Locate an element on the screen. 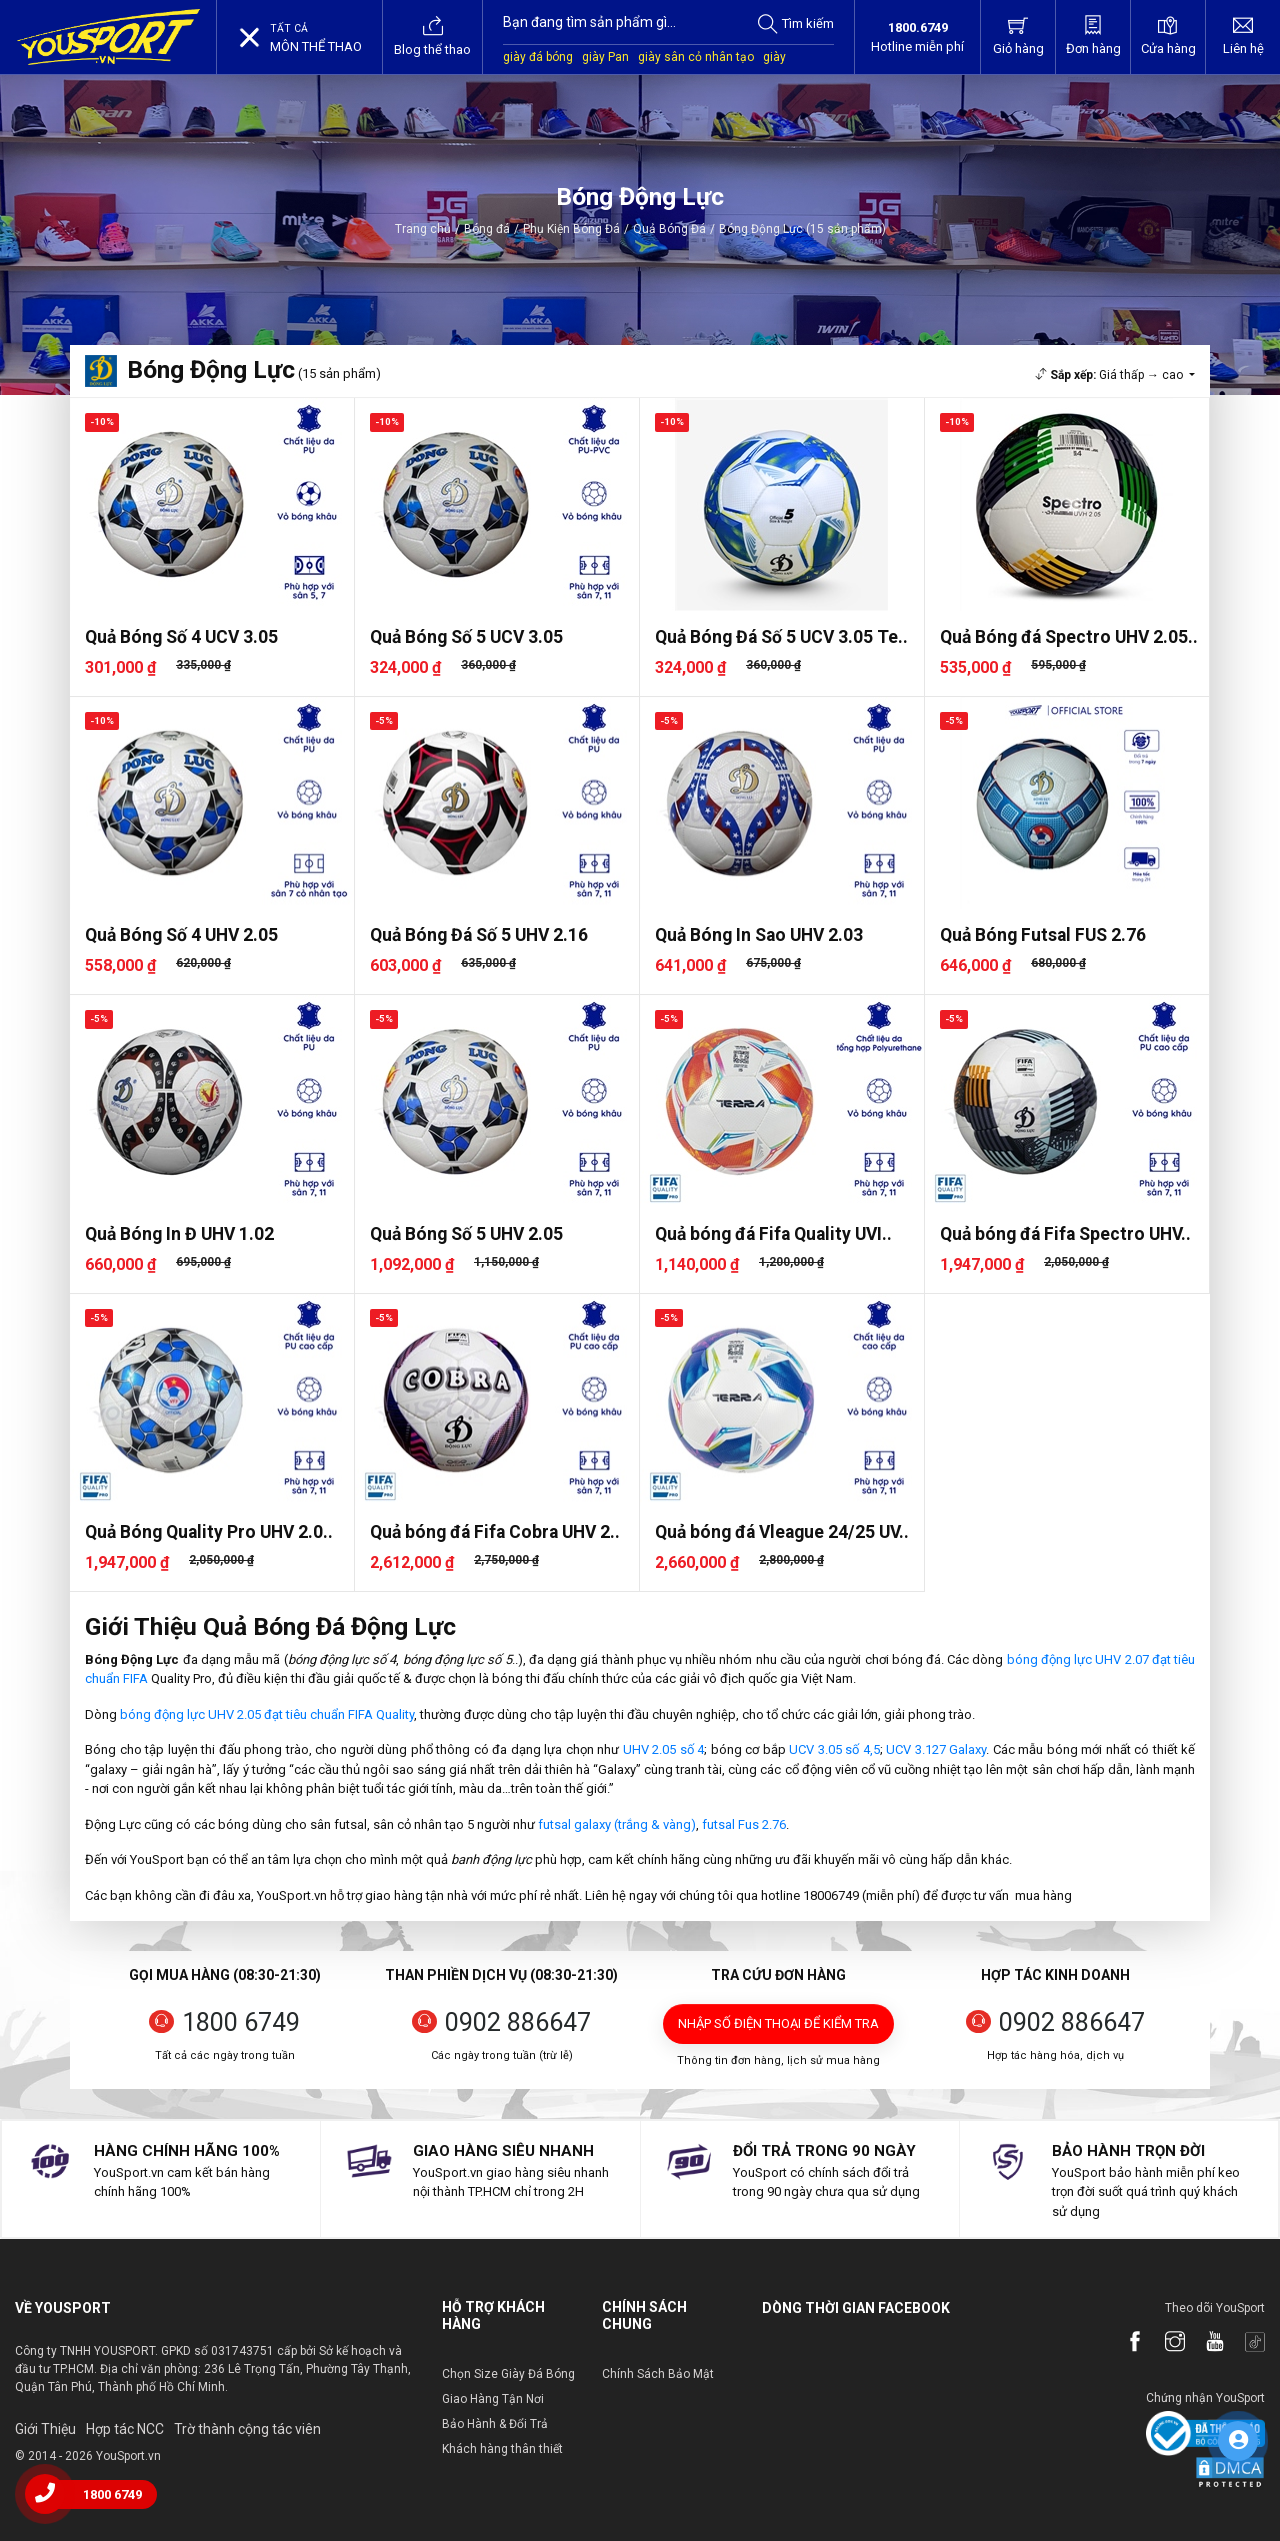 The width and height of the screenshot is (1280, 2541). Chọn Size Giày Đá Bóng is located at coordinates (508, 2374).